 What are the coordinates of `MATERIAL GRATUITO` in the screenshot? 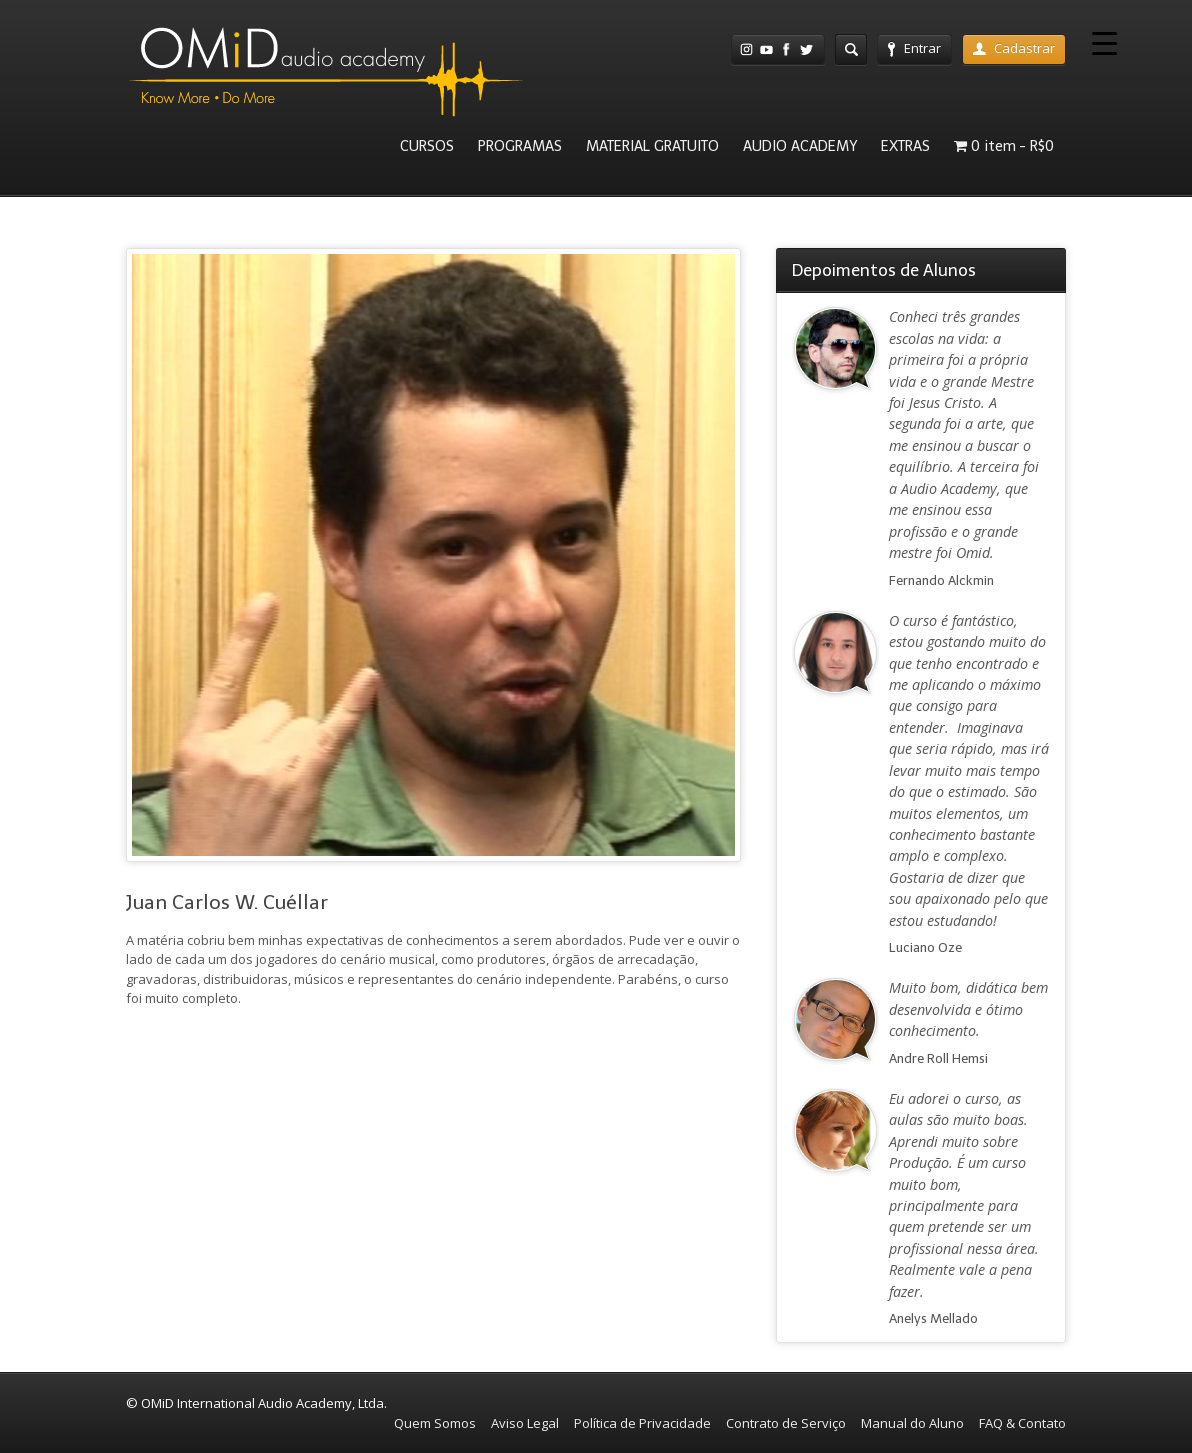 It's located at (652, 146).